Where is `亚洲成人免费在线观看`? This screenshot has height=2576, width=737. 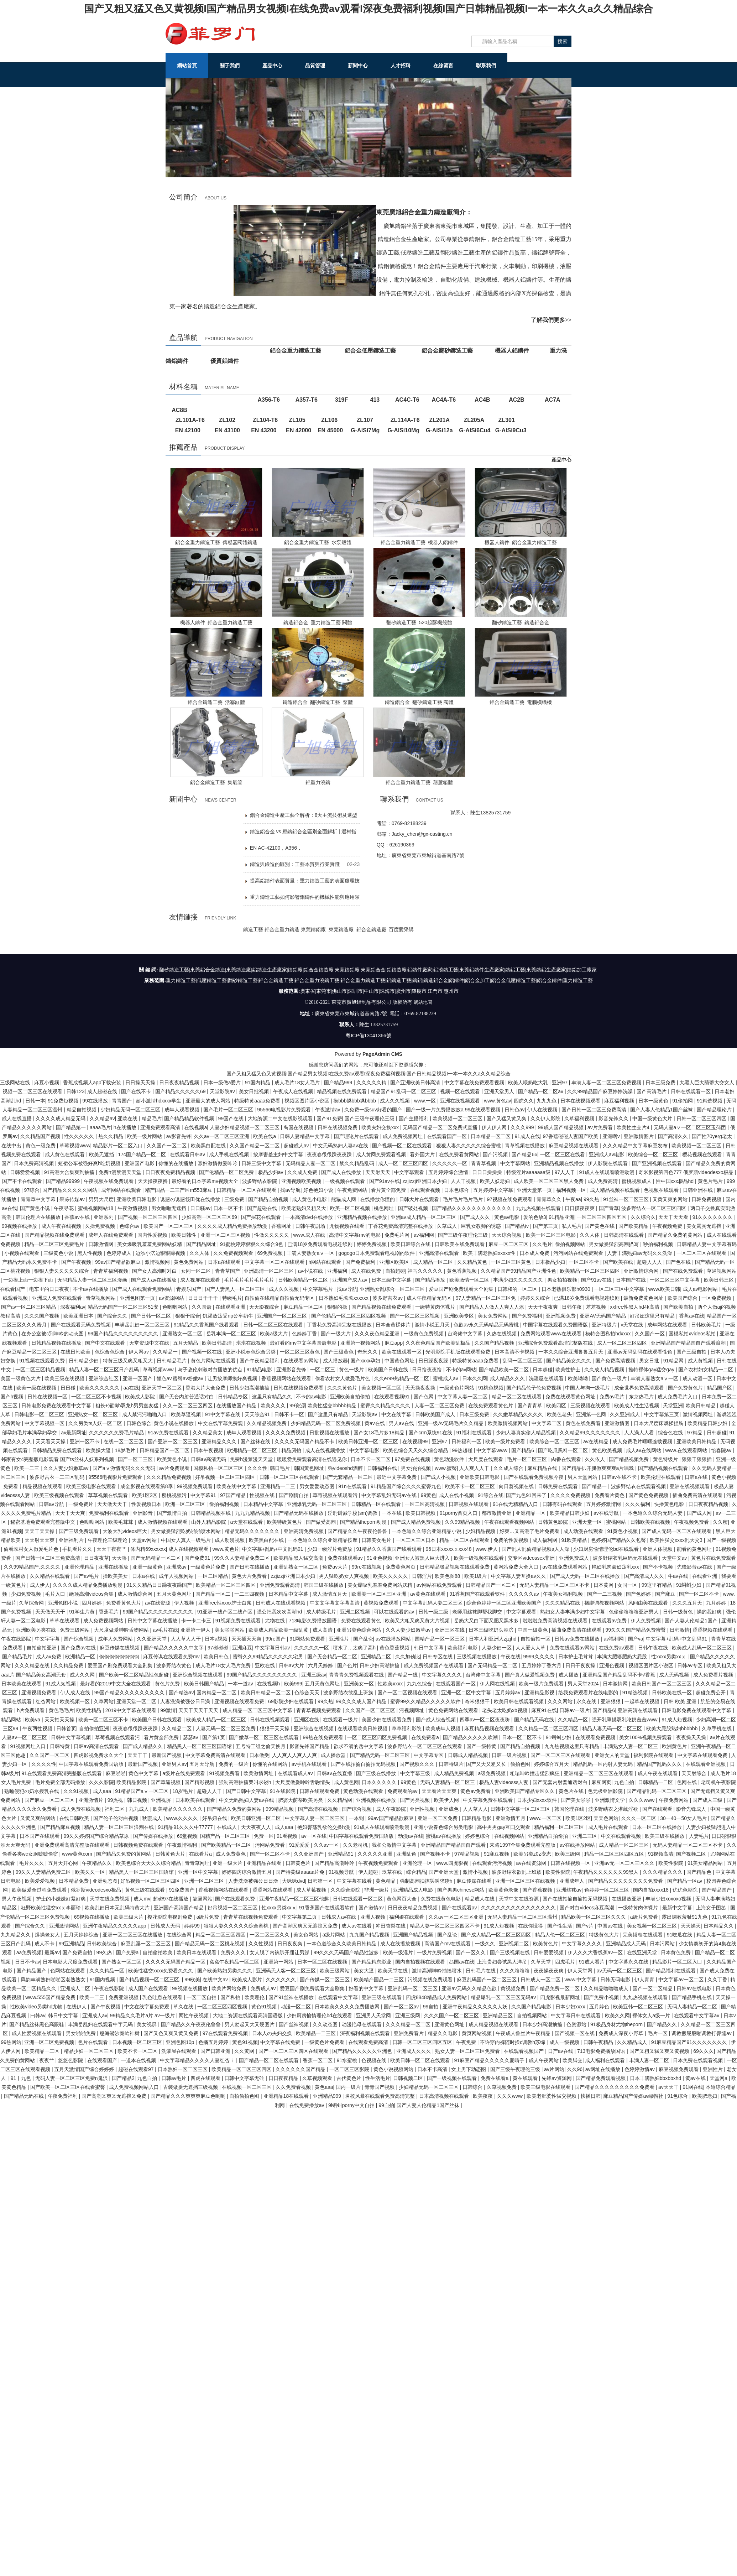
亚洲成人免费在线观看 is located at coordinates (57, 1297).